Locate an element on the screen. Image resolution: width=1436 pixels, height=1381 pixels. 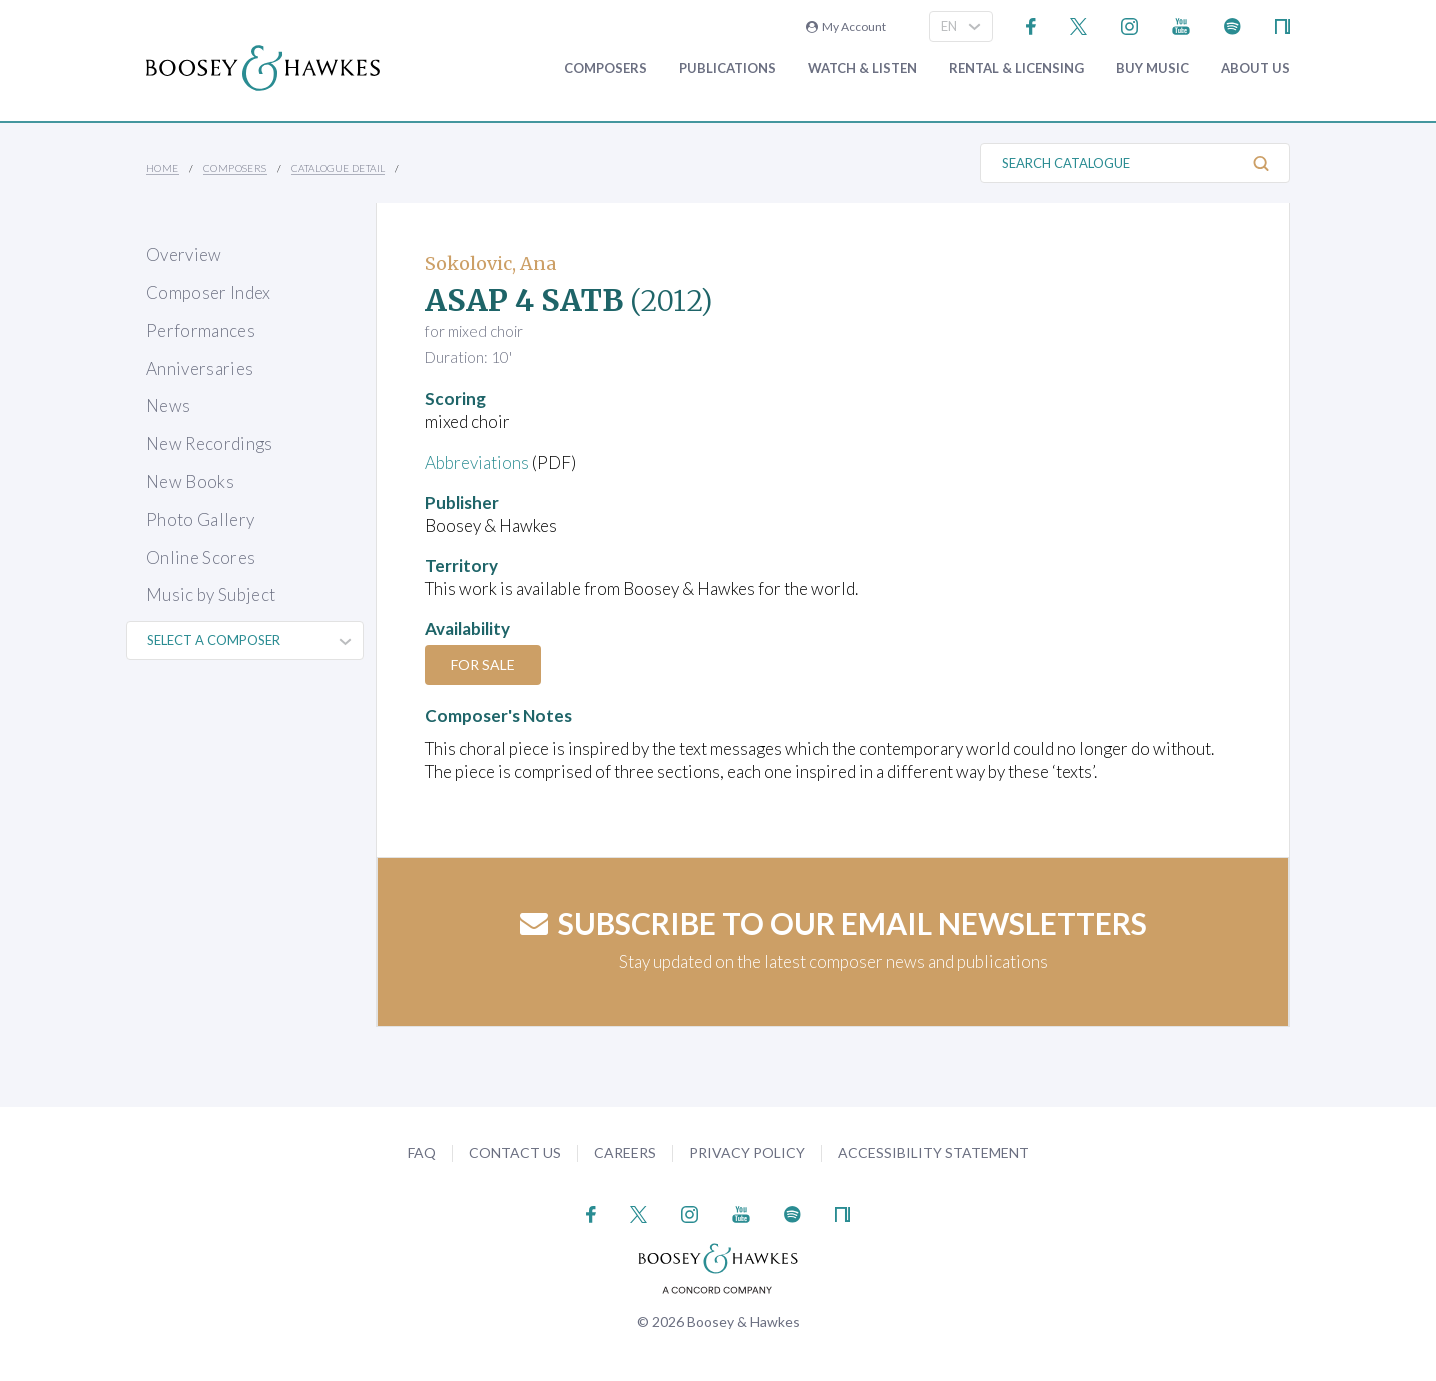
Photo Gallery is located at coordinates (200, 519).